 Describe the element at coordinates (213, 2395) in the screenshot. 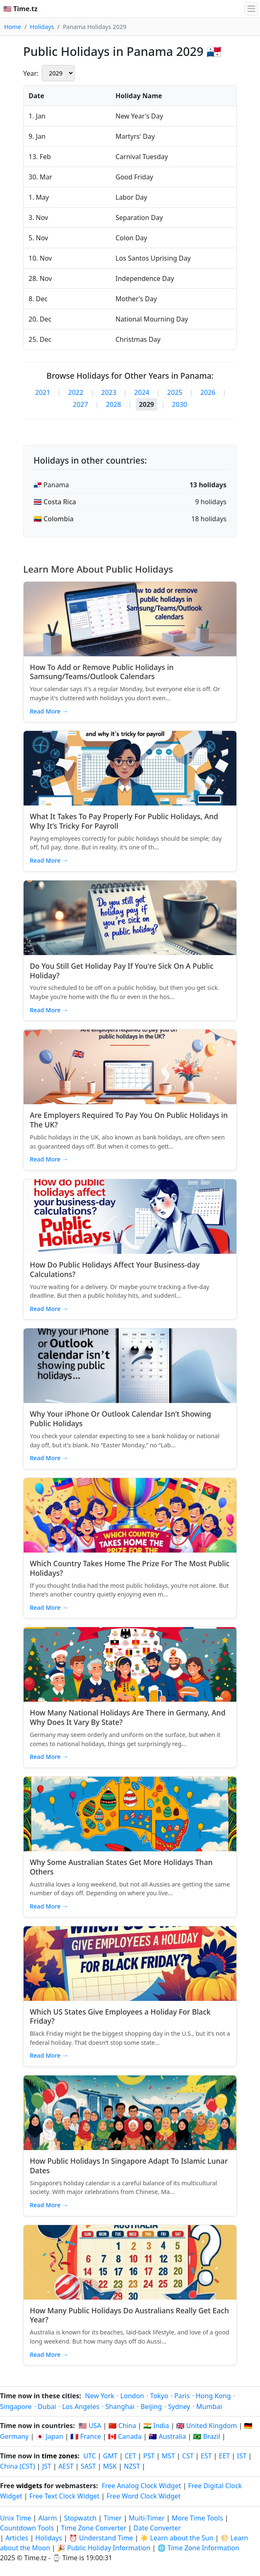

I see `Hong Kong` at that location.